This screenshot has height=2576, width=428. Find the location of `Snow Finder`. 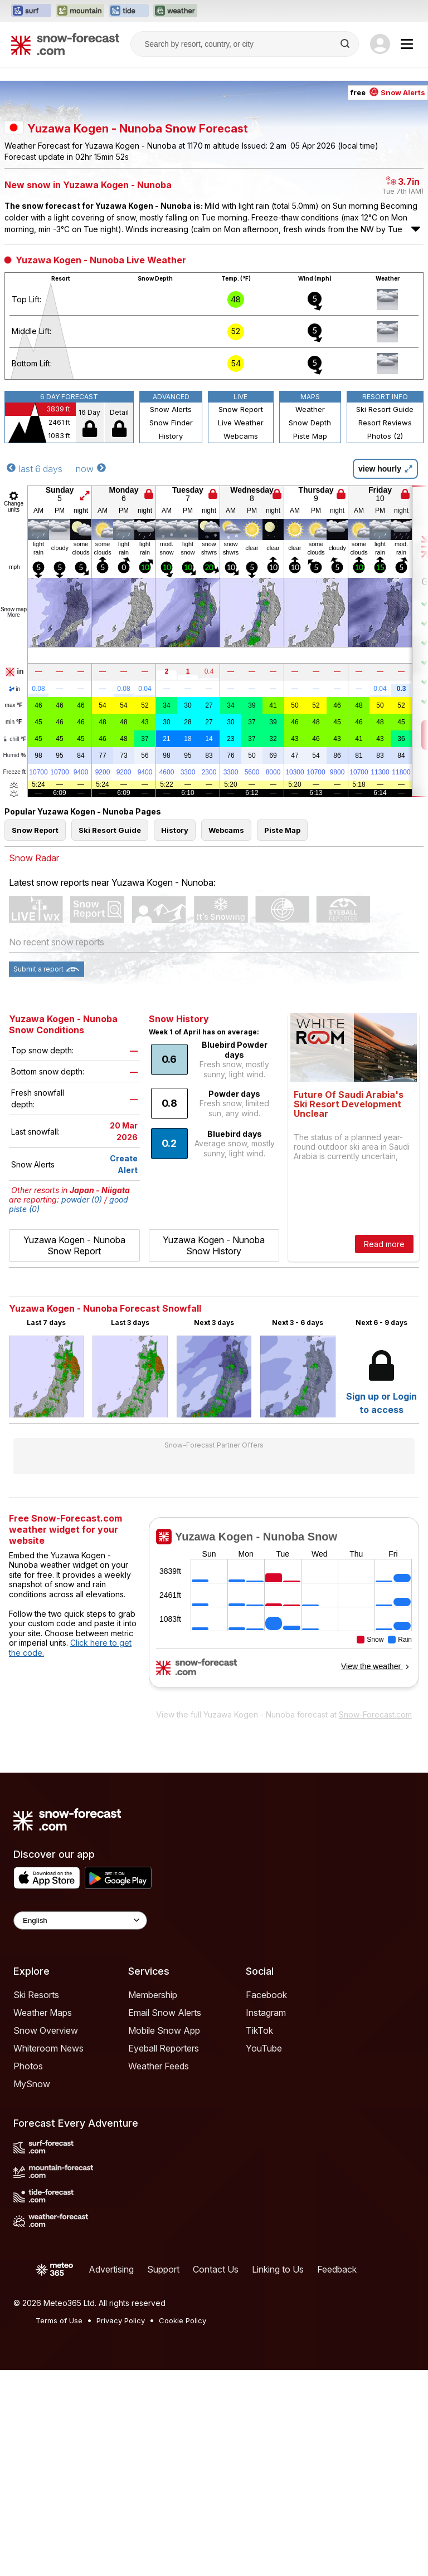

Snow Finder is located at coordinates (171, 628).